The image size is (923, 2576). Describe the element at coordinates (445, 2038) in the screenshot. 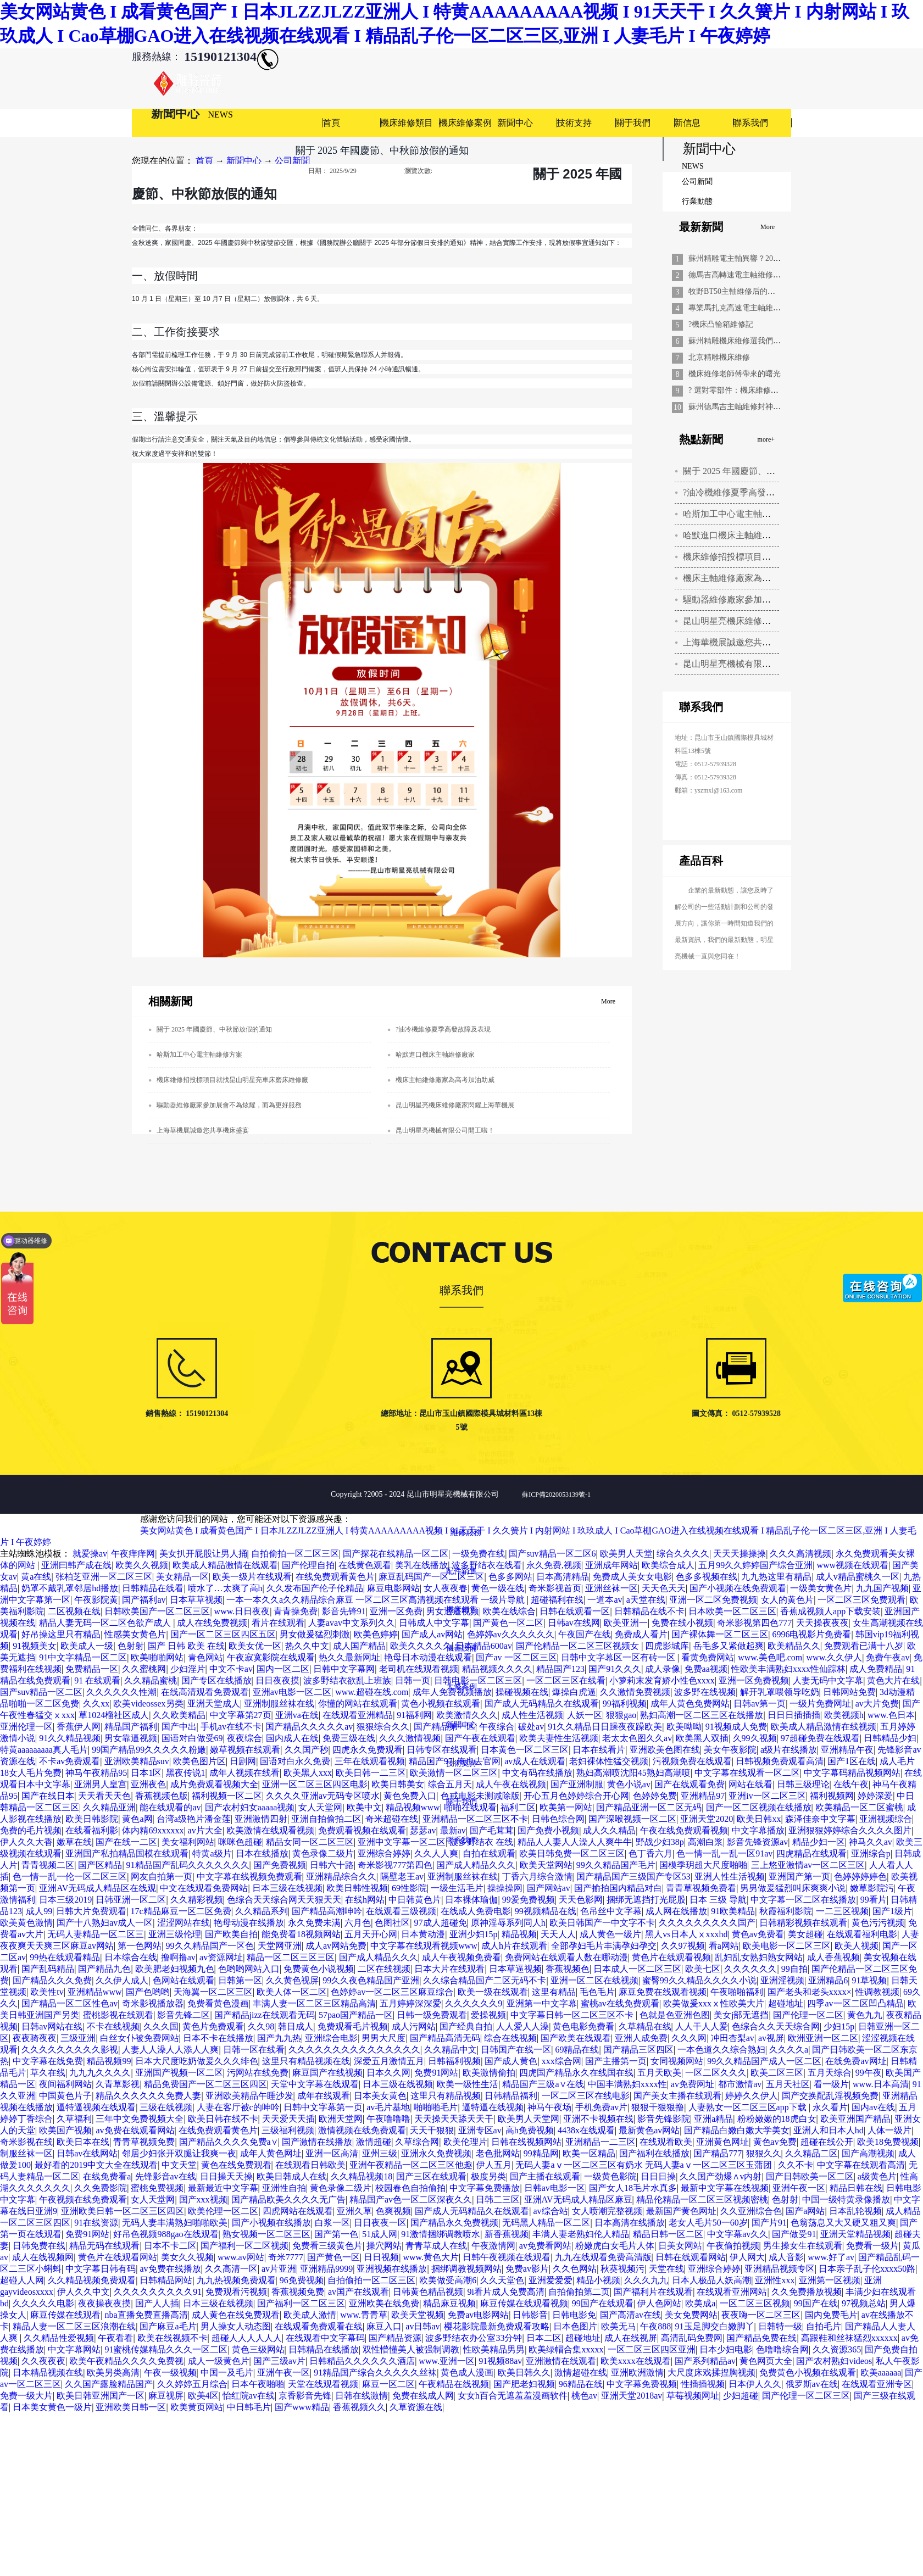

I see `国产精品高清无码` at that location.